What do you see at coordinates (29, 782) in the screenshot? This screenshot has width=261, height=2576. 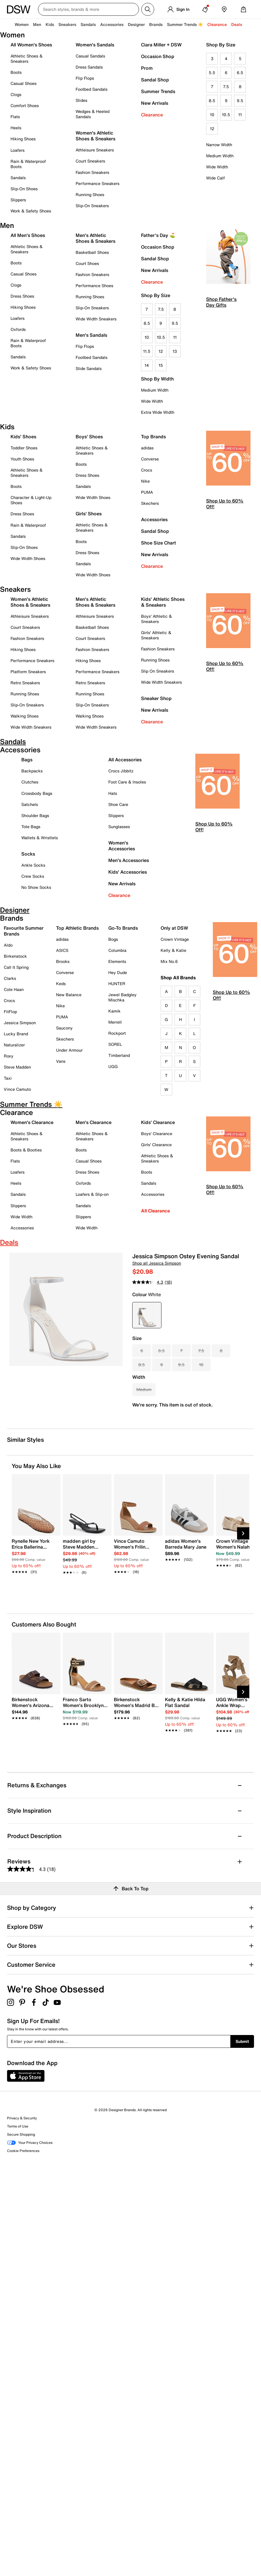 I see `Clutches` at bounding box center [29, 782].